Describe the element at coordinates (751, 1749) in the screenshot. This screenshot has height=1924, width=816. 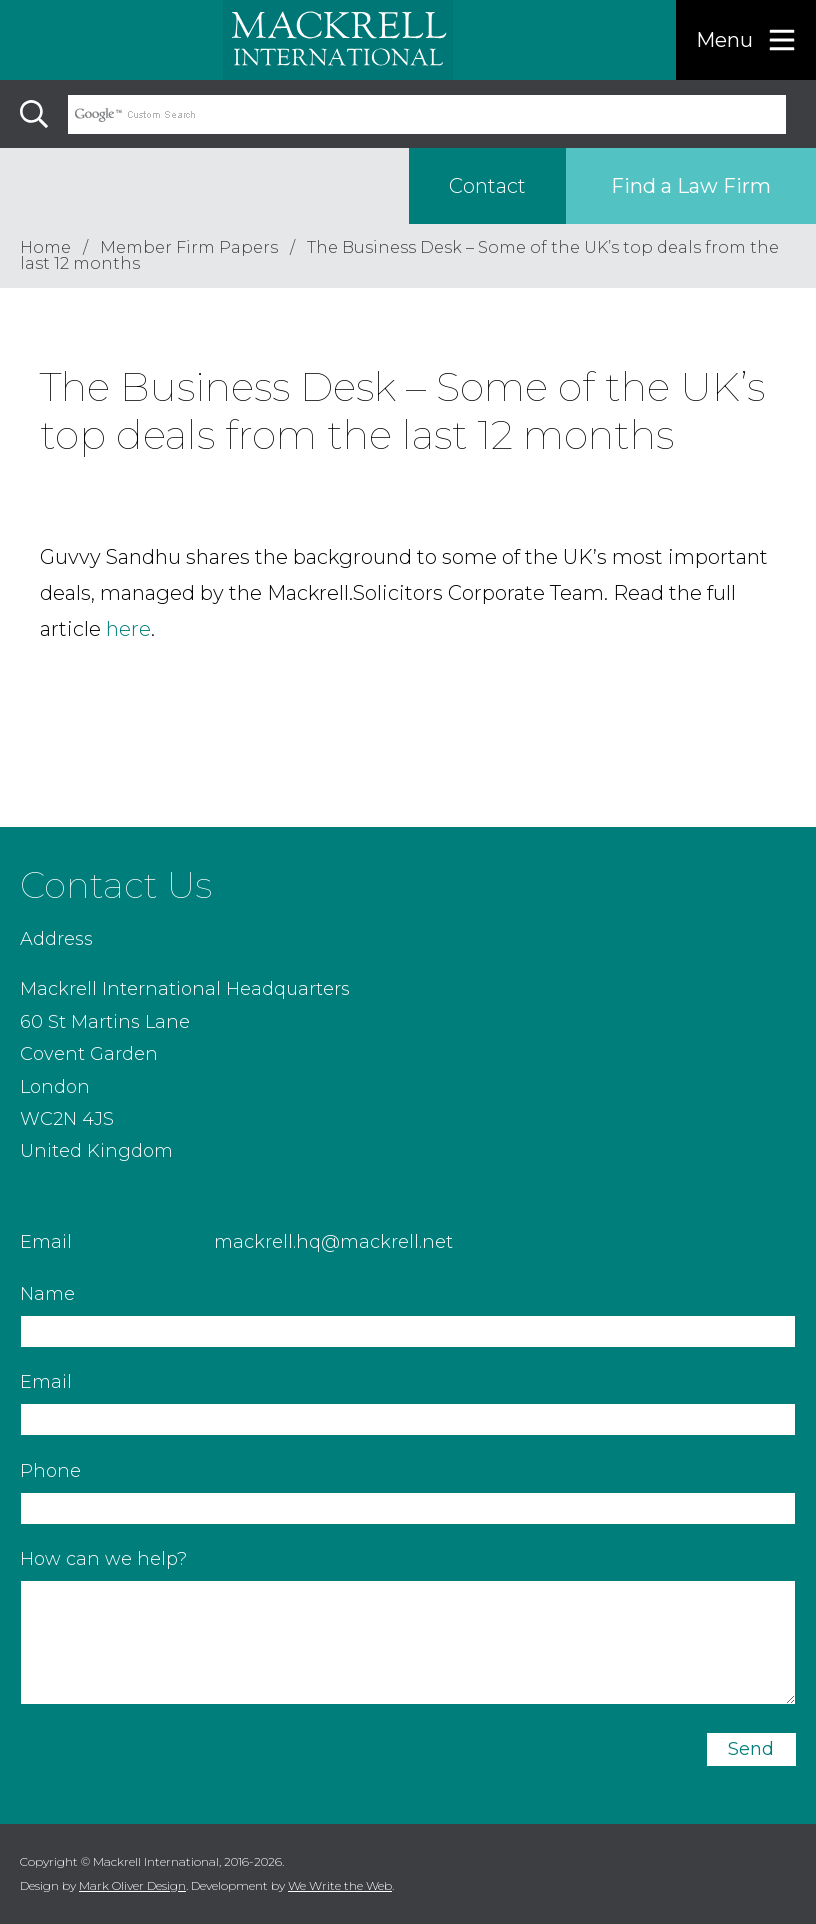
I see `Send` at that location.